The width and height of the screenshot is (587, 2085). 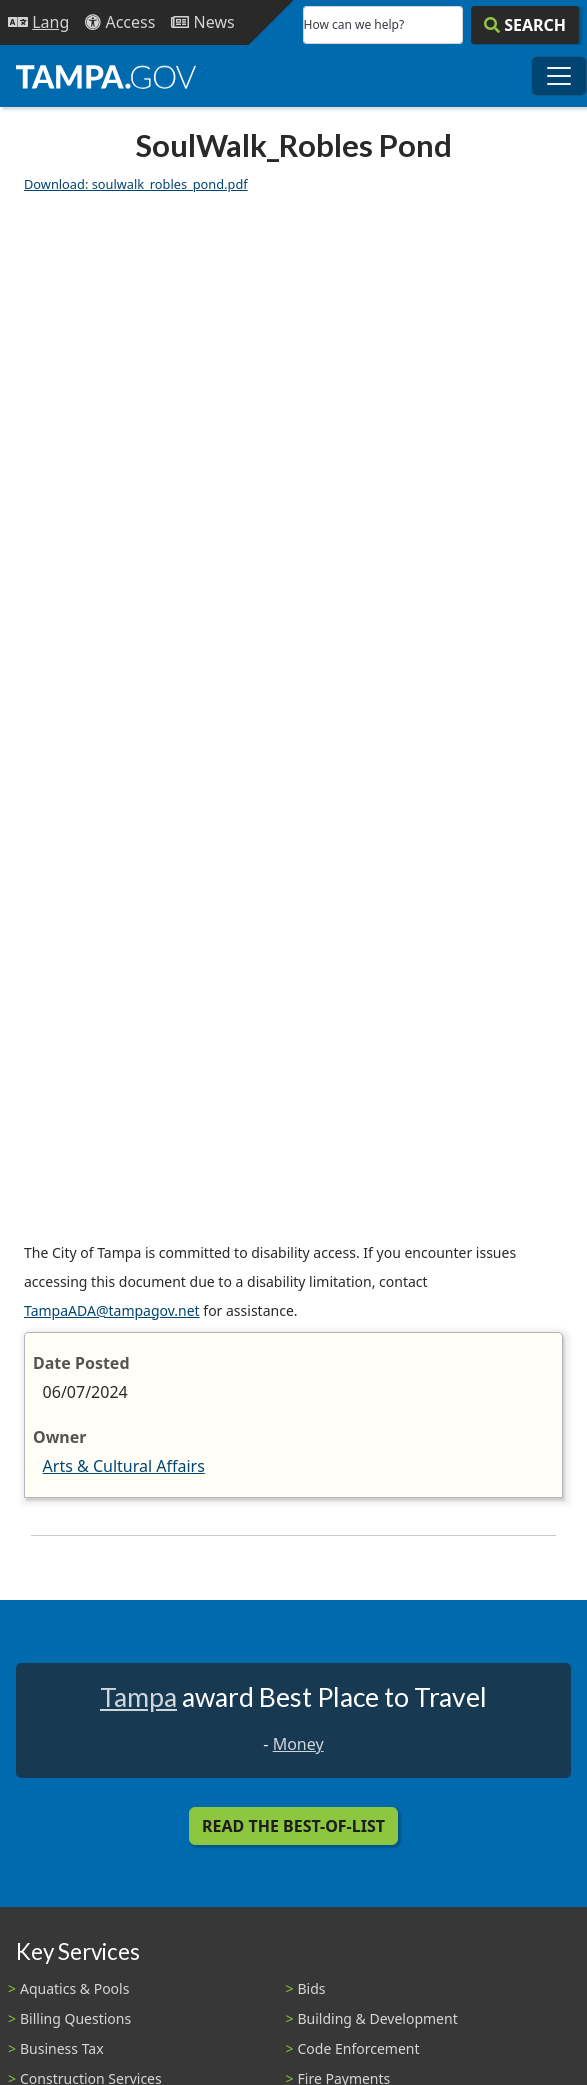 I want to click on How can we help?, so click(x=354, y=24).